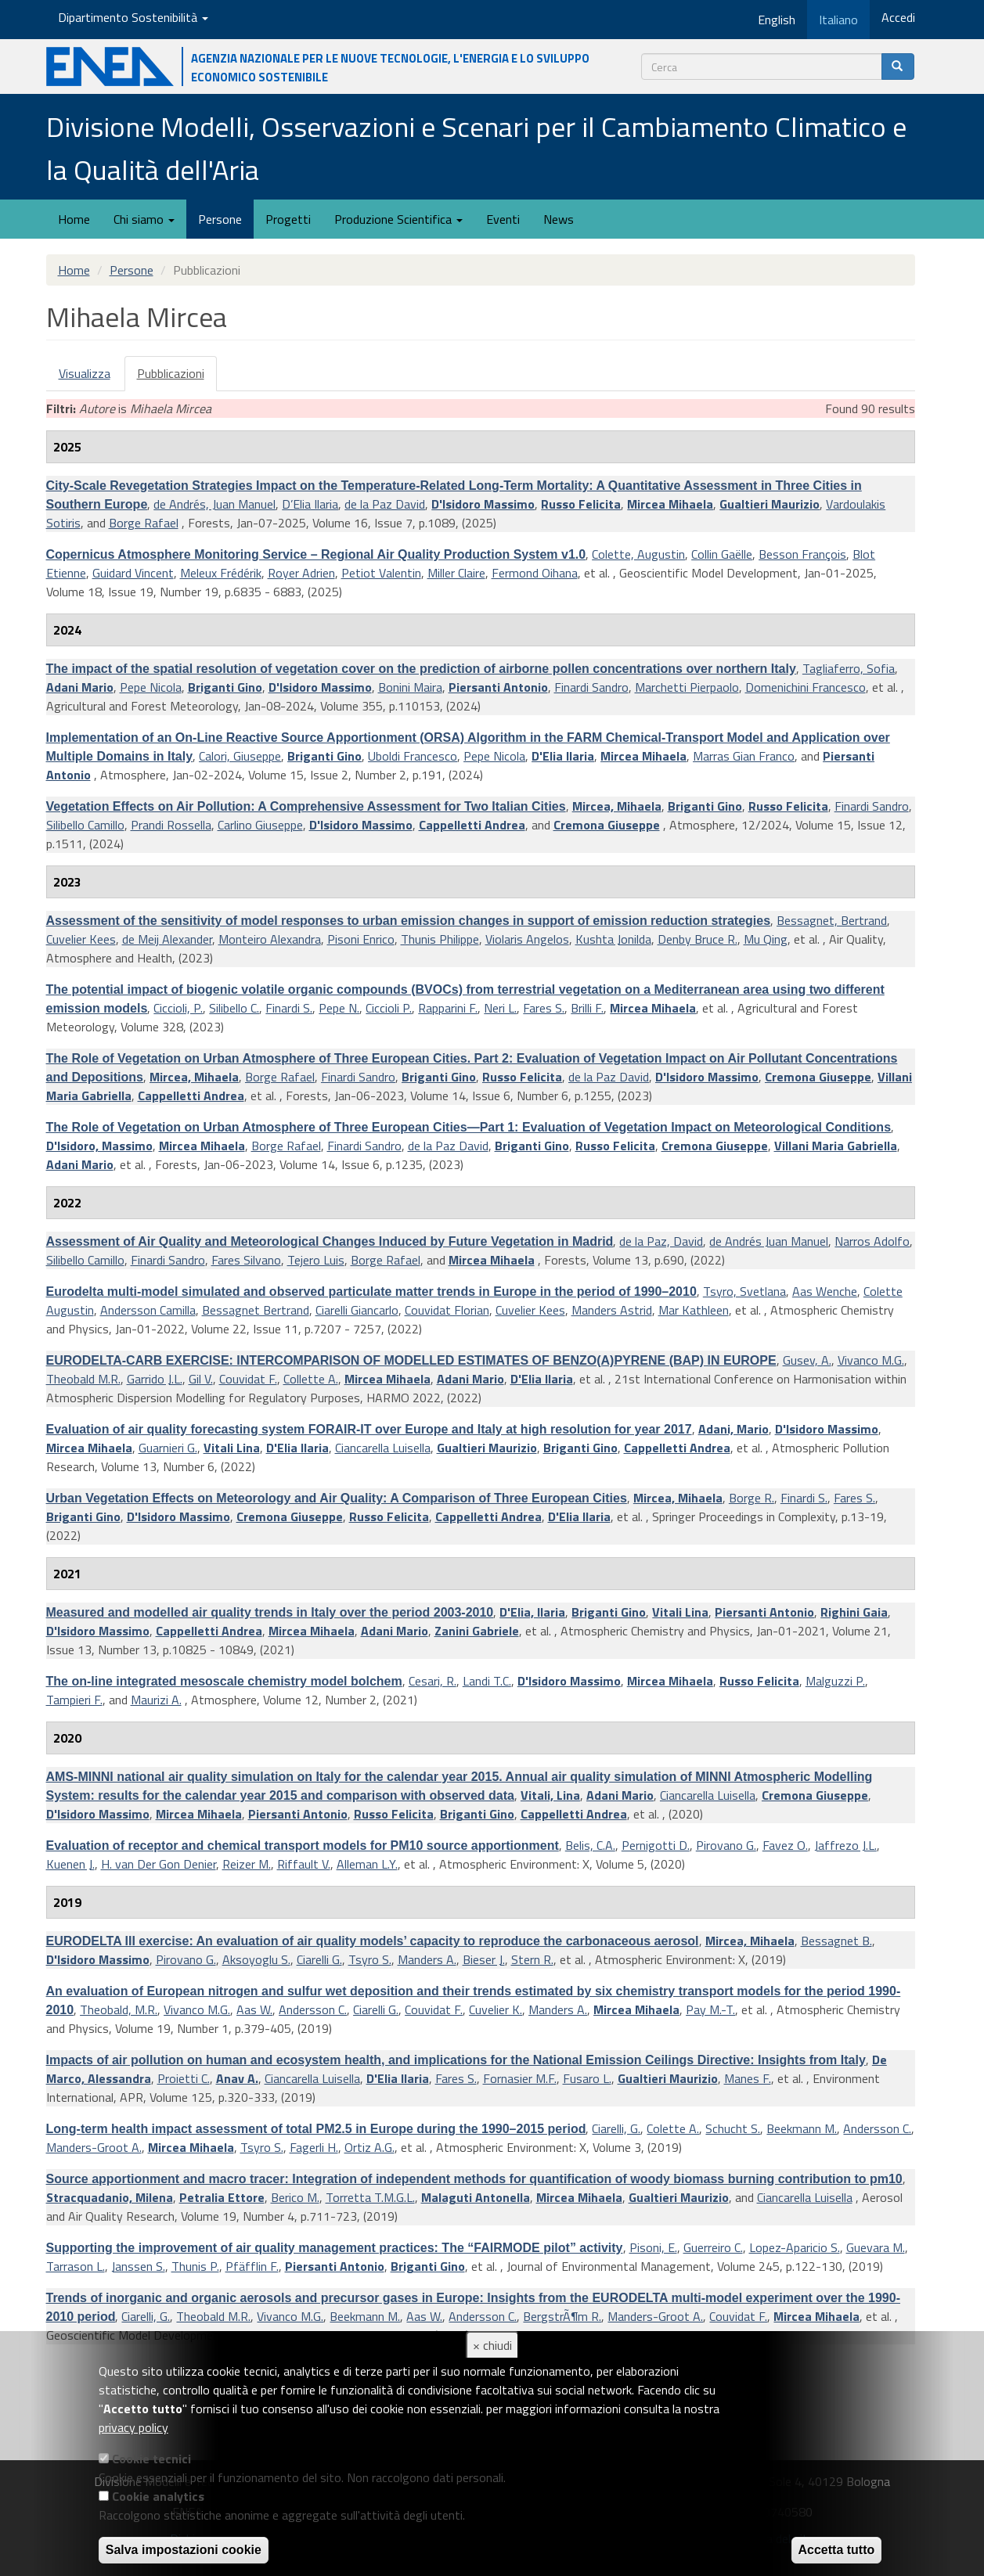 This screenshot has height=2576, width=984. Describe the element at coordinates (733, 1428) in the screenshot. I see `Adani, Mario` at that location.